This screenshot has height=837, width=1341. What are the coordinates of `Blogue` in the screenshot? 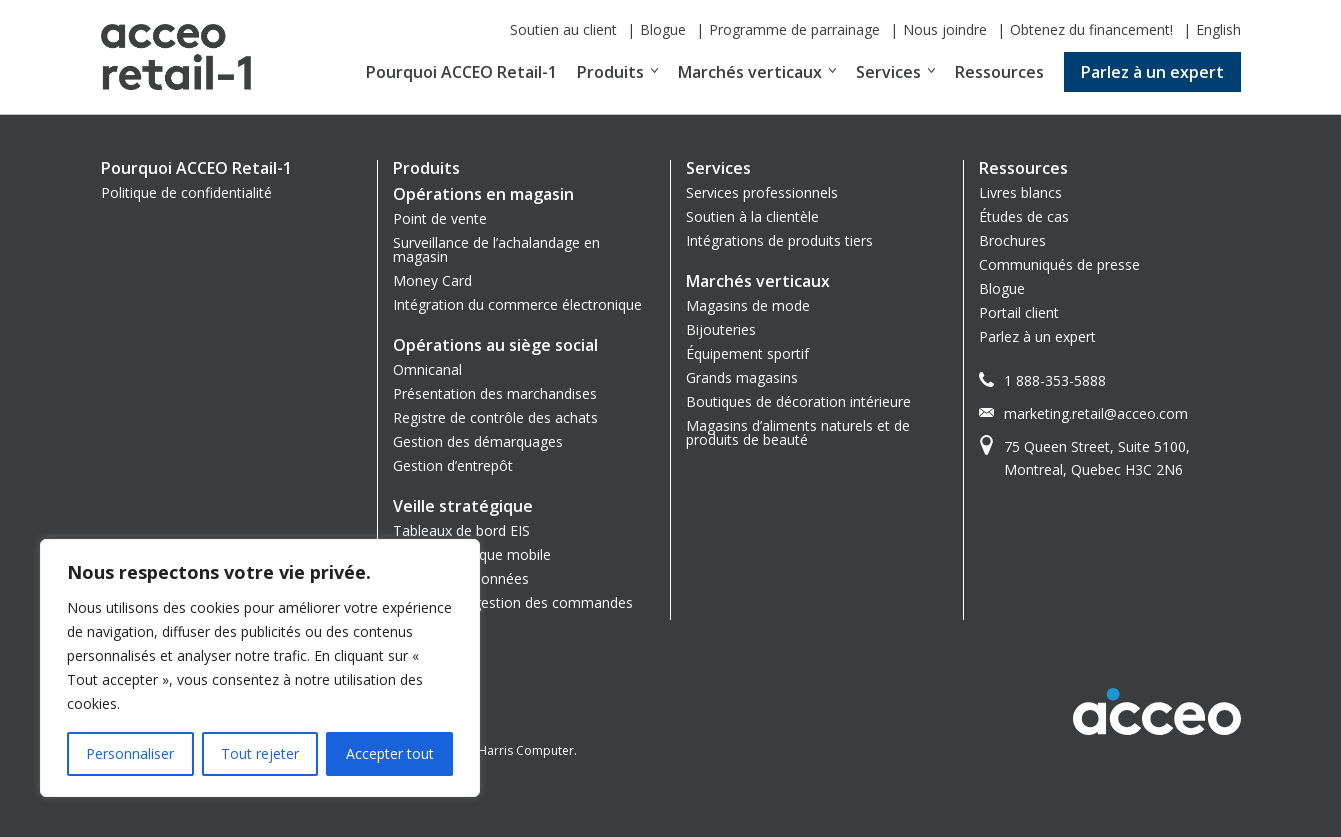 It's located at (663, 29).